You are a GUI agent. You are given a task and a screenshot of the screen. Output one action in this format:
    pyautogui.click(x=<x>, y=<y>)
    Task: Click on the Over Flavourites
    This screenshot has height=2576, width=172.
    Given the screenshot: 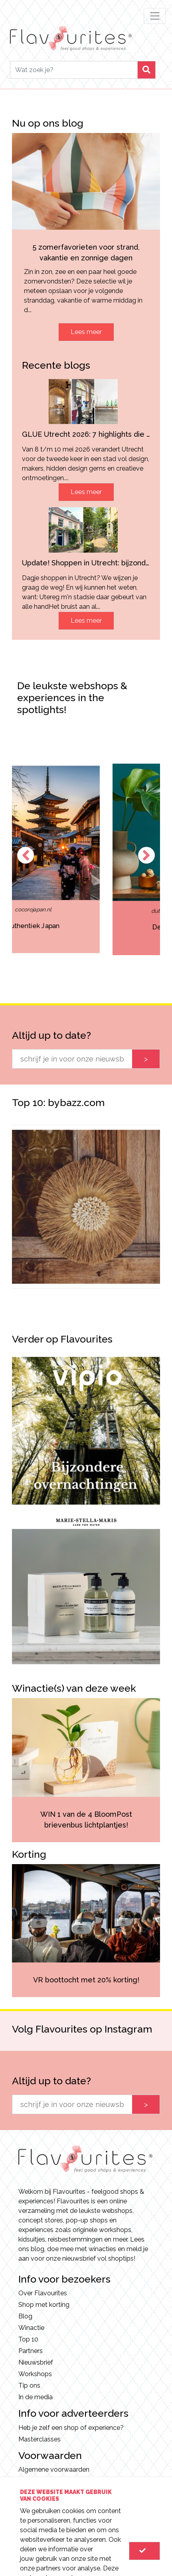 What is the action you would take?
    pyautogui.click(x=42, y=2293)
    